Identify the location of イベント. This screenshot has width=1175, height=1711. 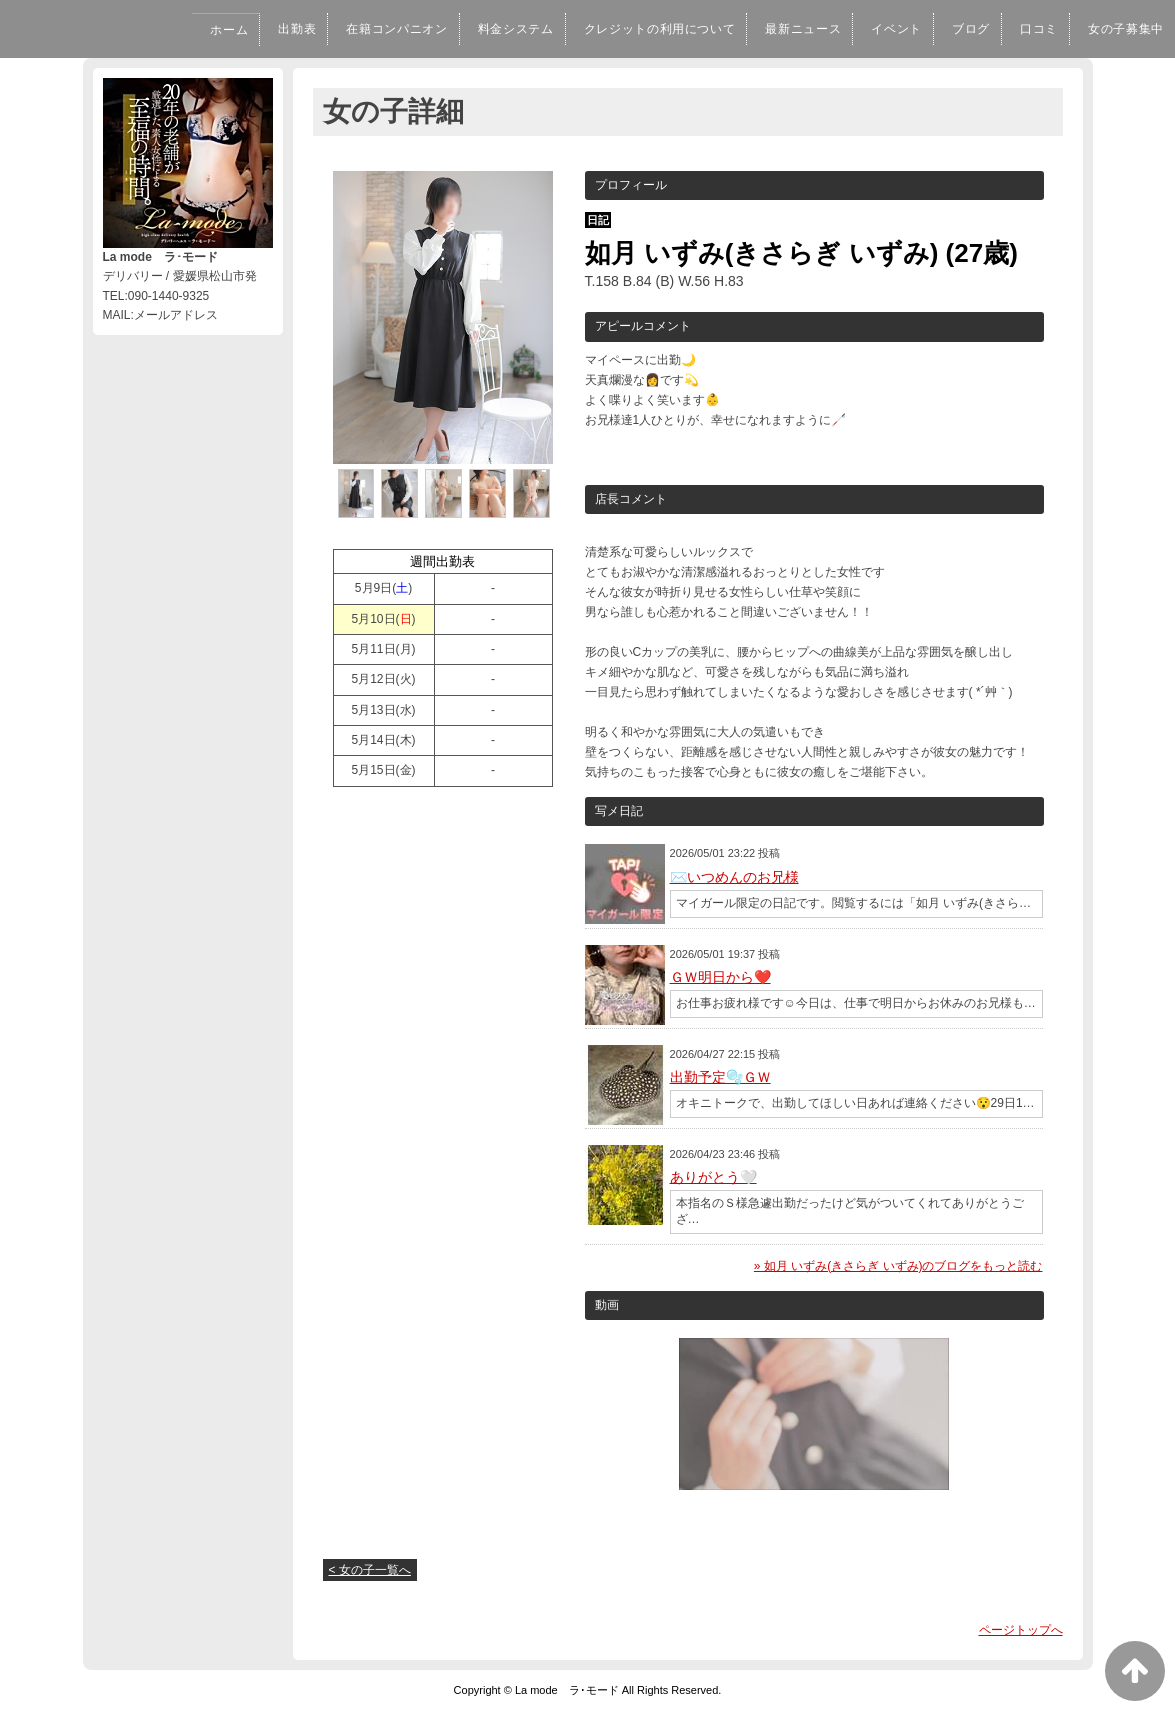
(876, 29).